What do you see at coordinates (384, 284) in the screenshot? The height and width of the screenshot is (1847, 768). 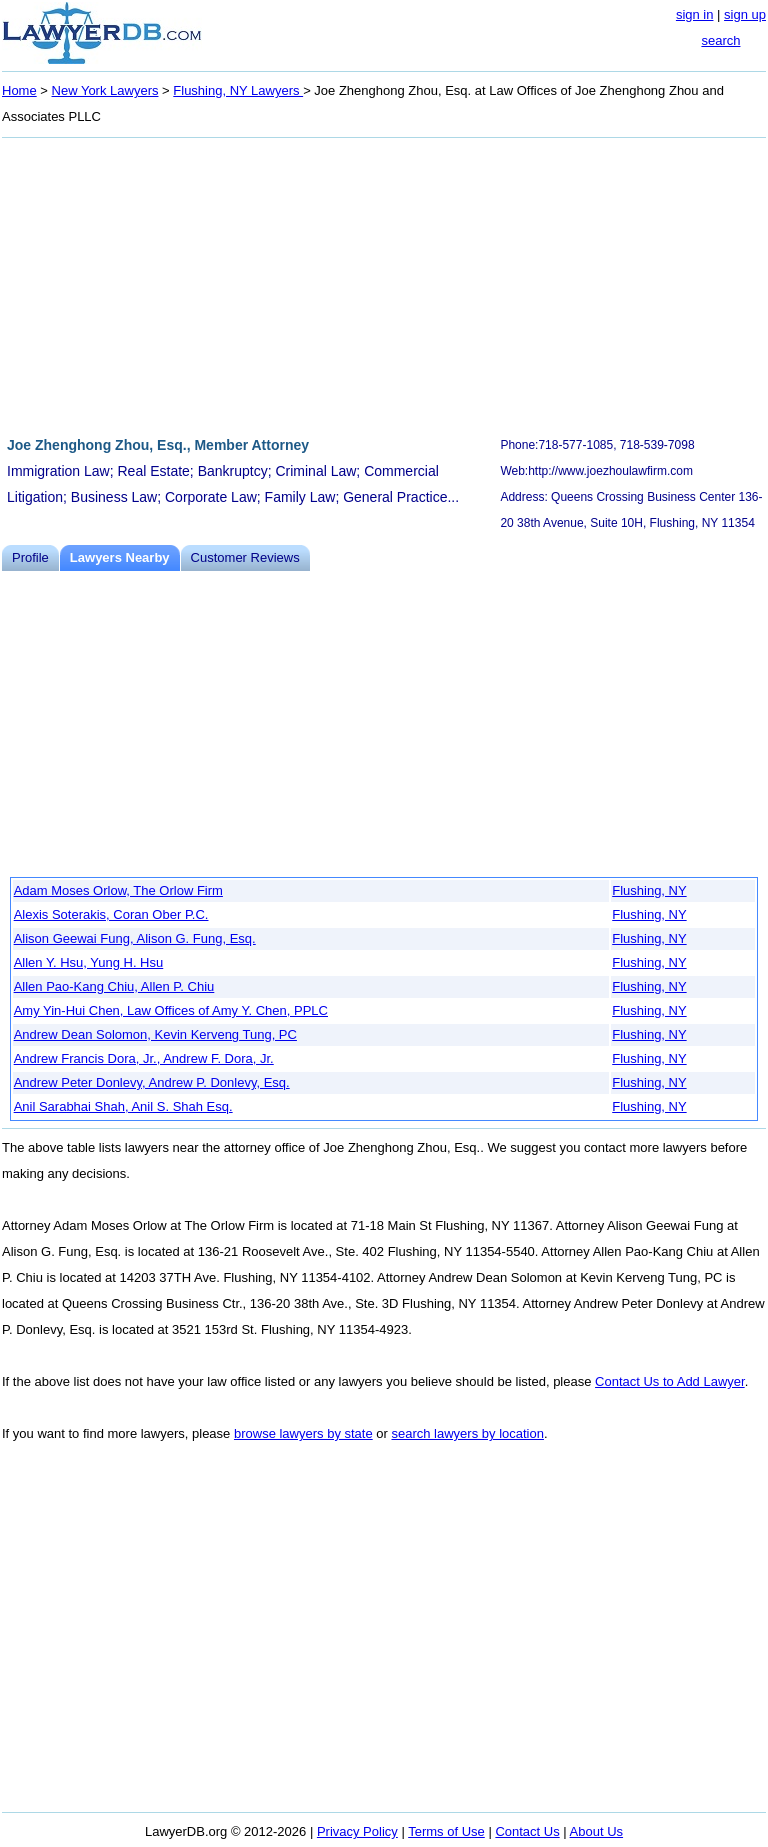 I see `[Advertisement]` at bounding box center [384, 284].